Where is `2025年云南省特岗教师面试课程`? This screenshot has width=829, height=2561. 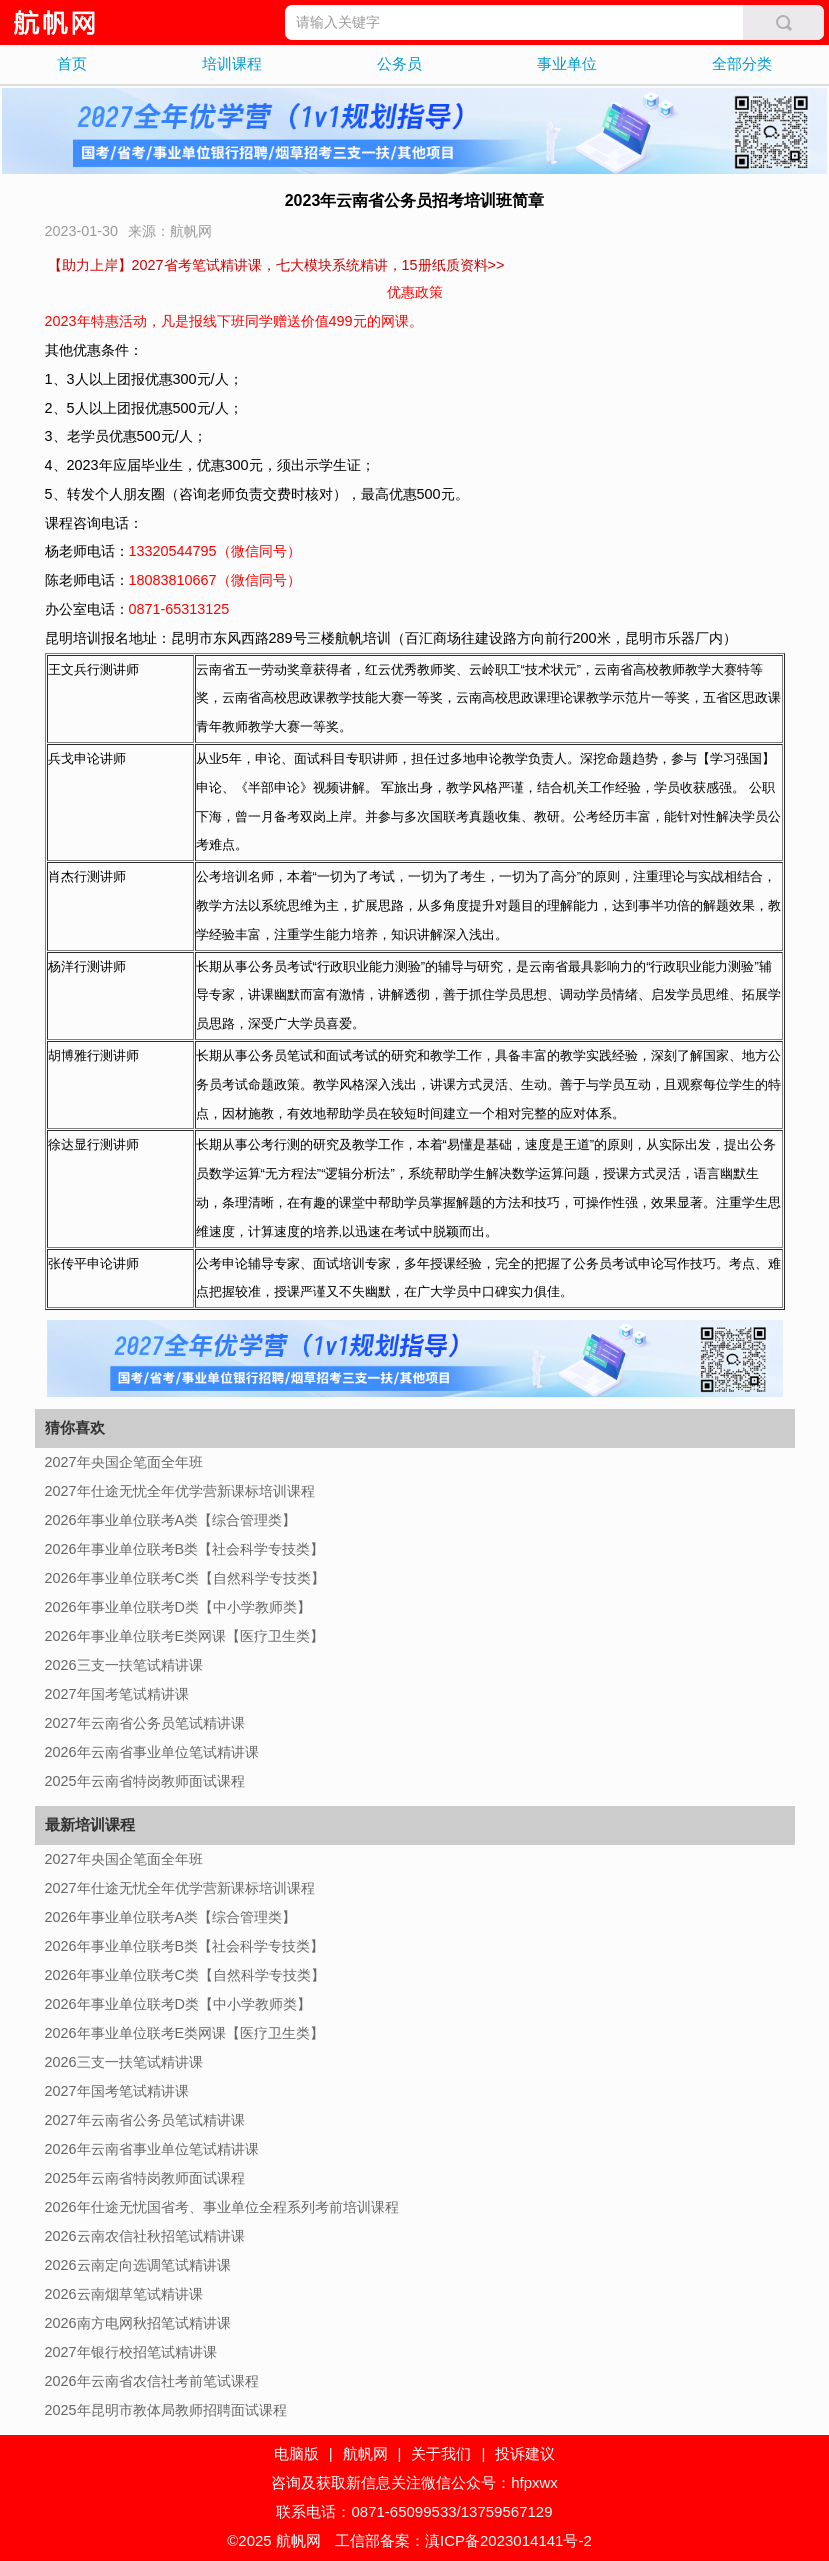 2025年云南省特岗教师面试课程 is located at coordinates (145, 1781).